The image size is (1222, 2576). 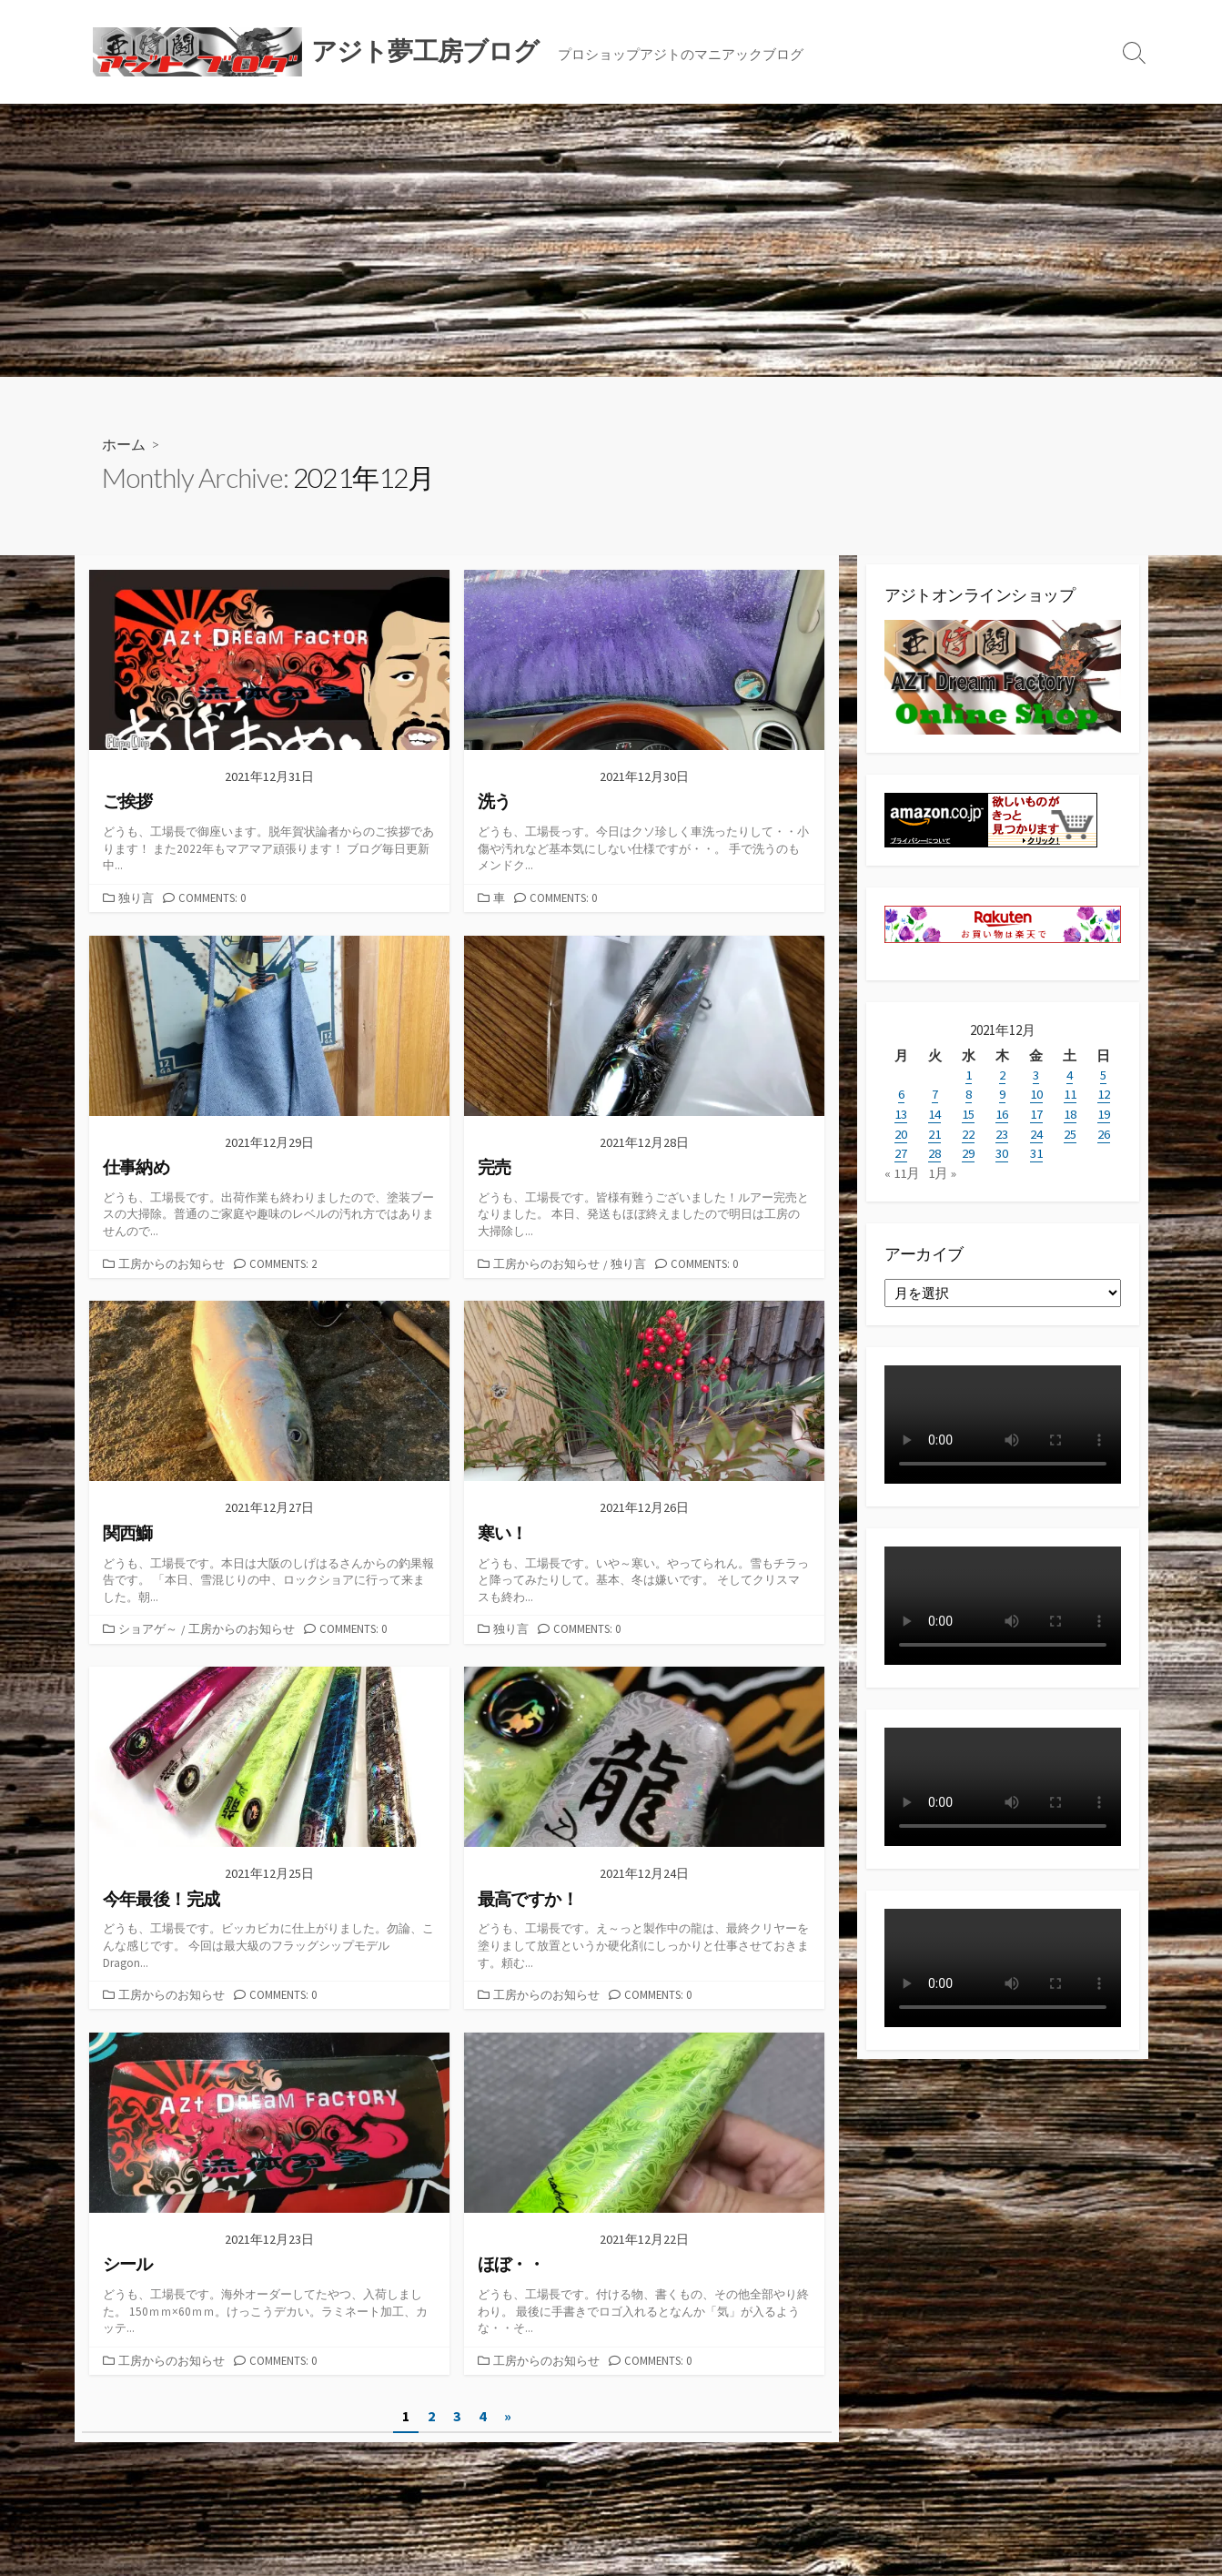 What do you see at coordinates (934, 1132) in the screenshot?
I see `21 [2021年12月21日 に投稿を公開]` at bounding box center [934, 1132].